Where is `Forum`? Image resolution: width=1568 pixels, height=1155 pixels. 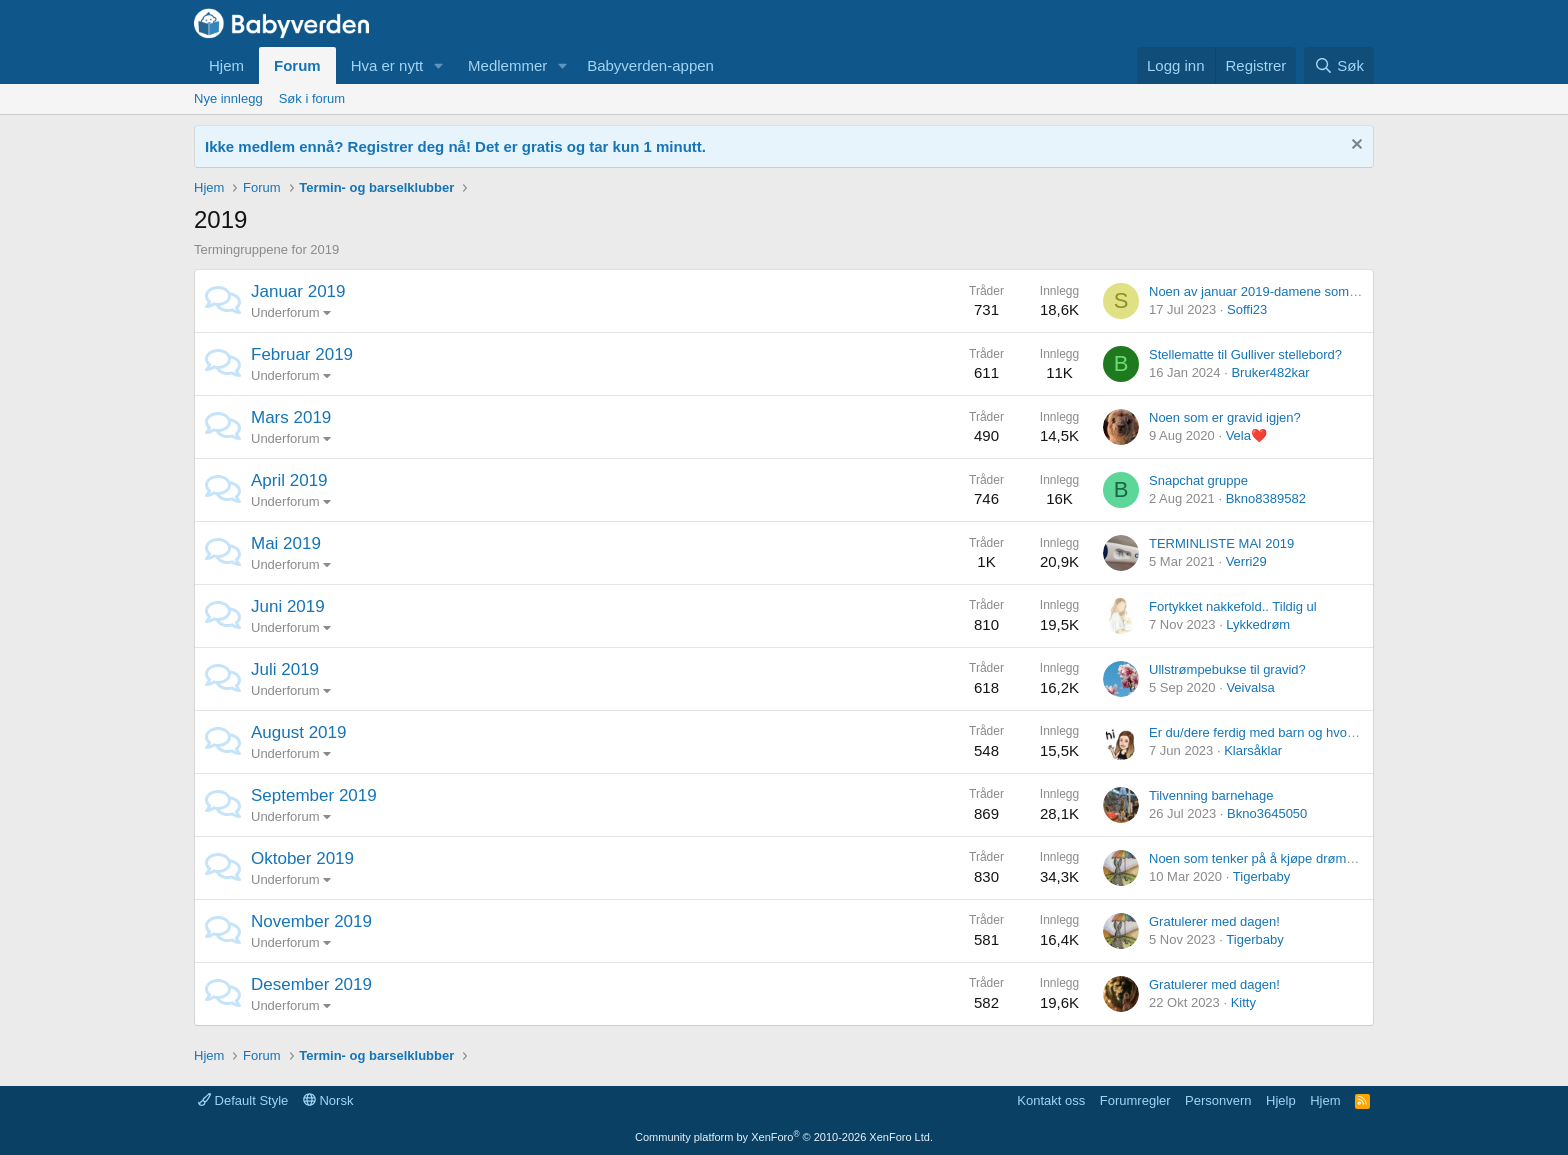 Forum is located at coordinates (297, 65).